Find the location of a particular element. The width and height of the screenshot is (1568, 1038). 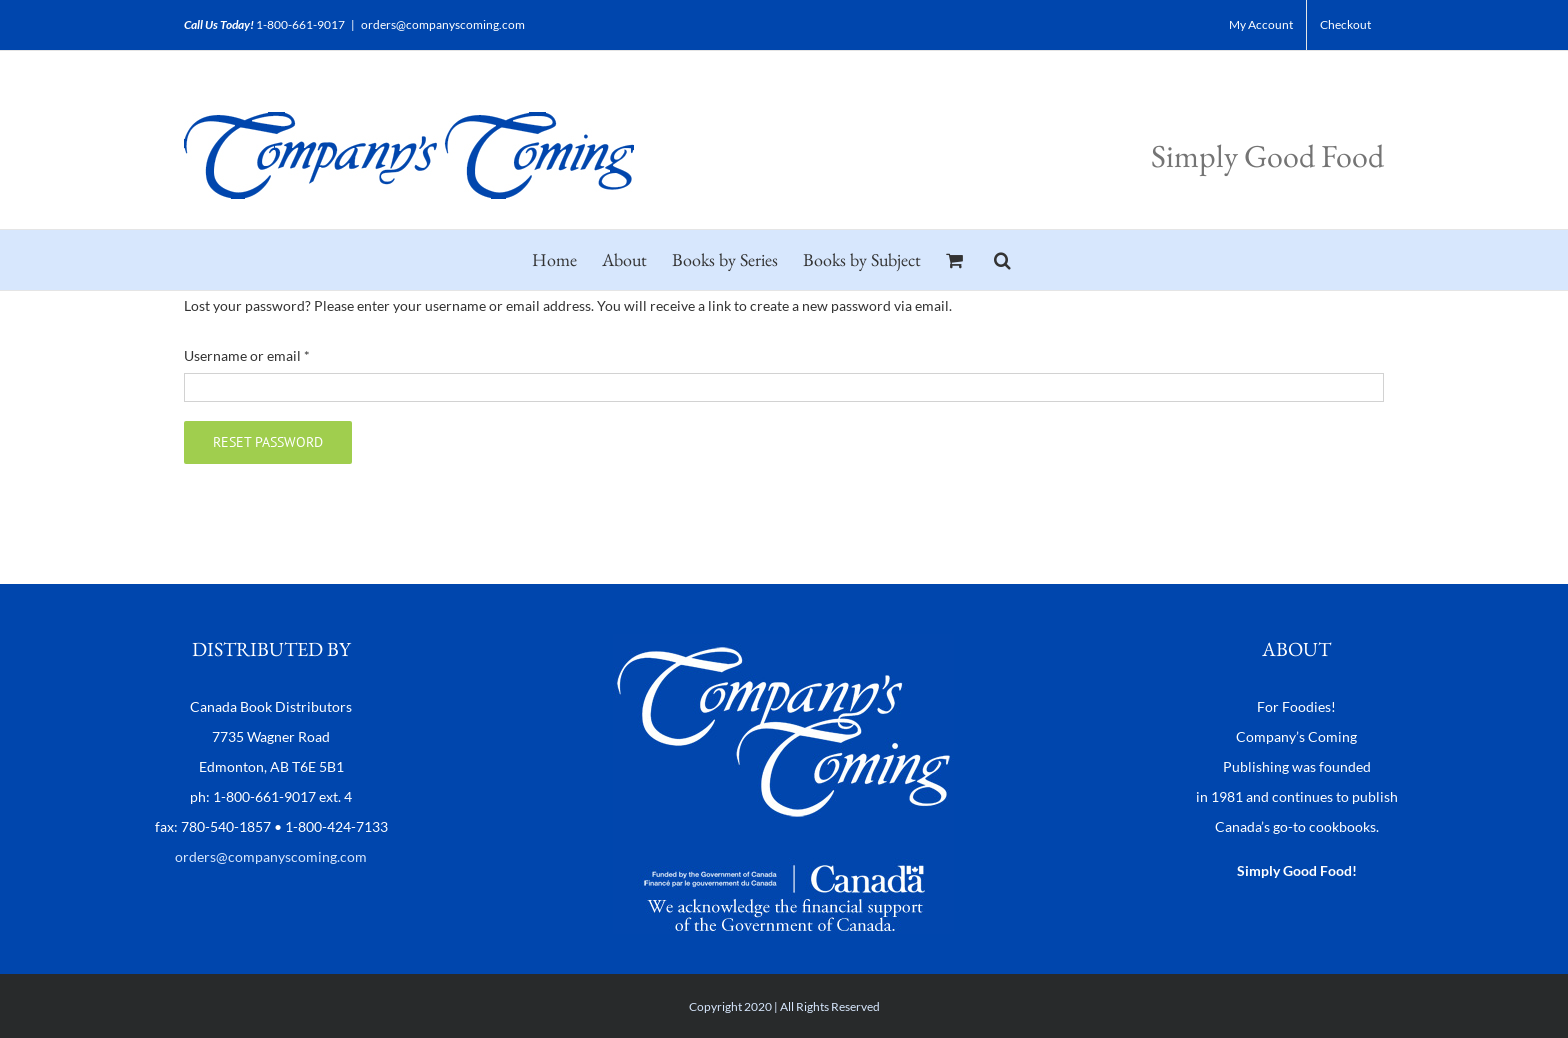

orders@companyscoming.com is located at coordinates (443, 24).